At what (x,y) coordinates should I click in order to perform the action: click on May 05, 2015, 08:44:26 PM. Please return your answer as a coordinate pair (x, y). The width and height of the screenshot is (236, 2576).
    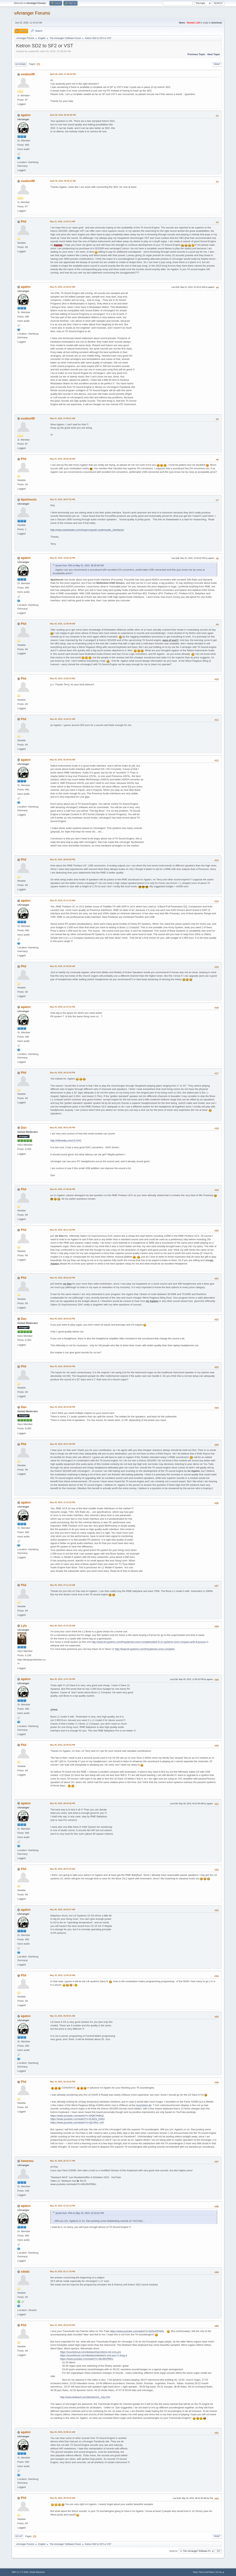
    Looking at the image, I should click on (62, 1803).